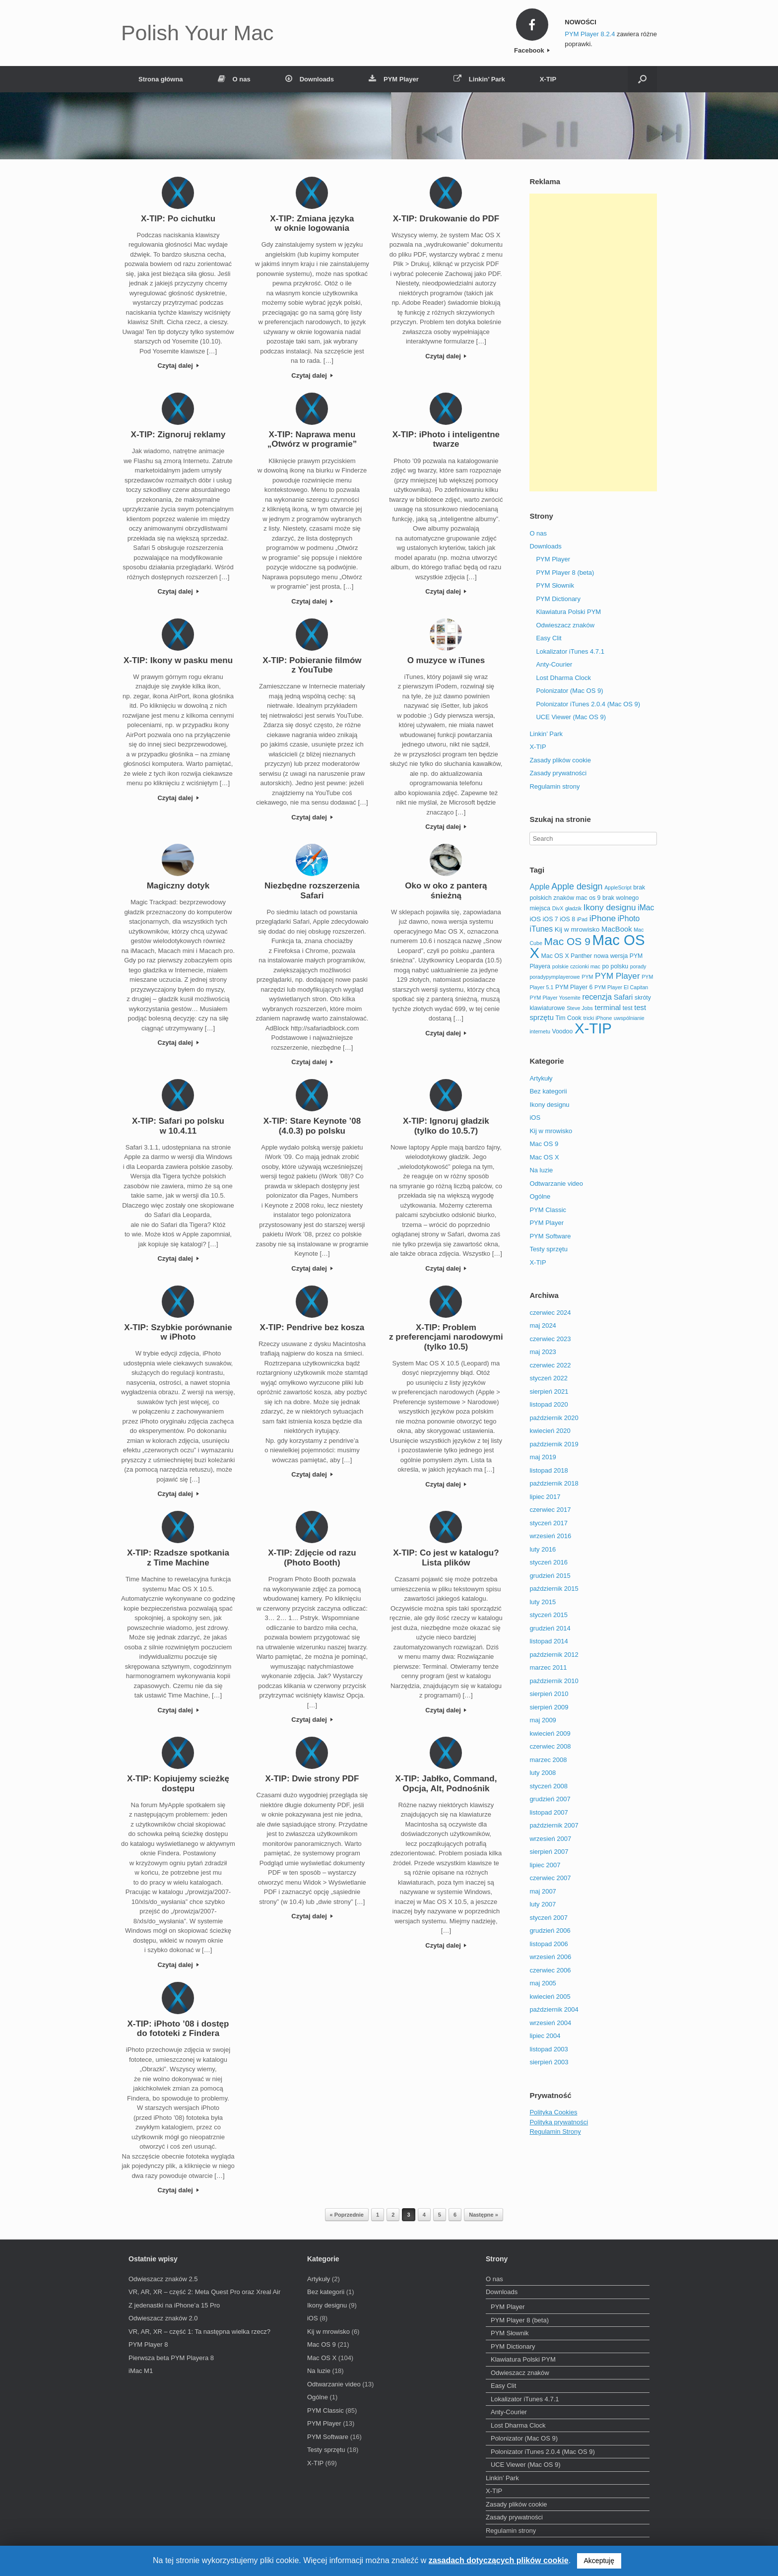 This screenshot has width=778, height=2576. What do you see at coordinates (610, 907) in the screenshot?
I see `Ikony designu [Ikony designu (8 elementów)]` at bounding box center [610, 907].